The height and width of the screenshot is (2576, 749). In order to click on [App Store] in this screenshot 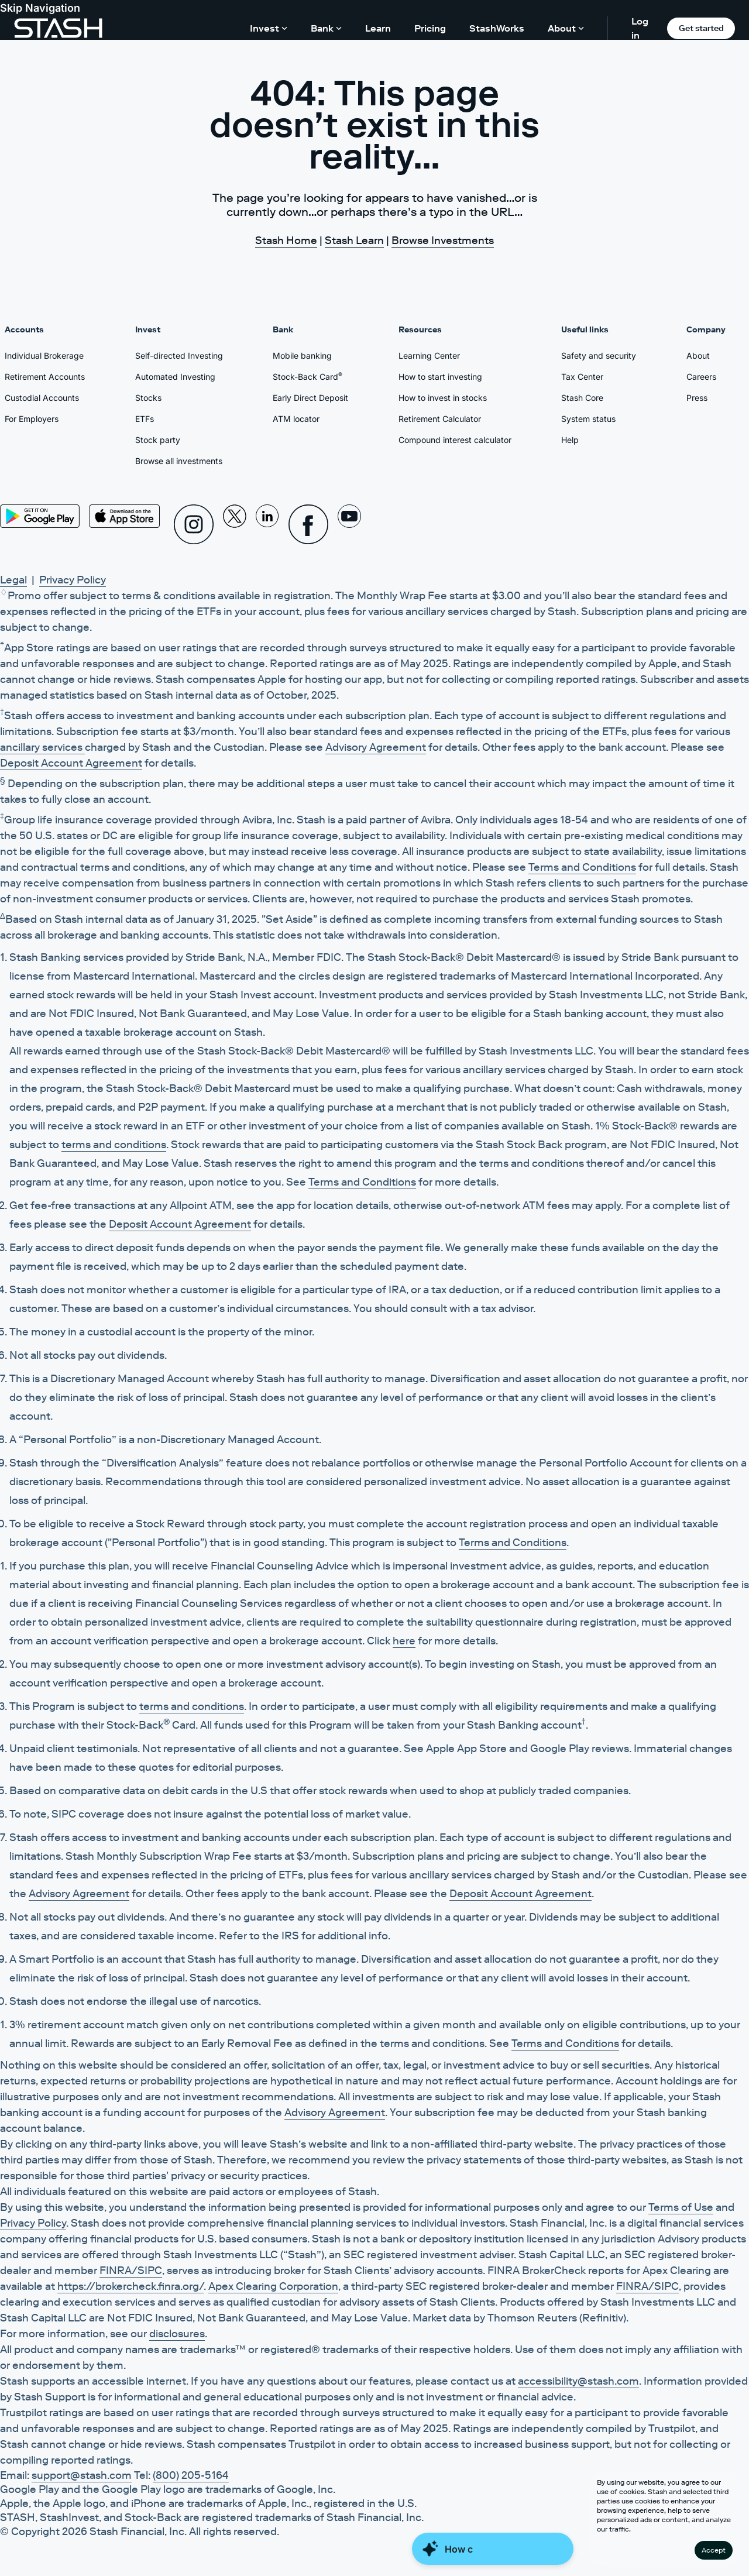, I will do `click(124, 516)`.